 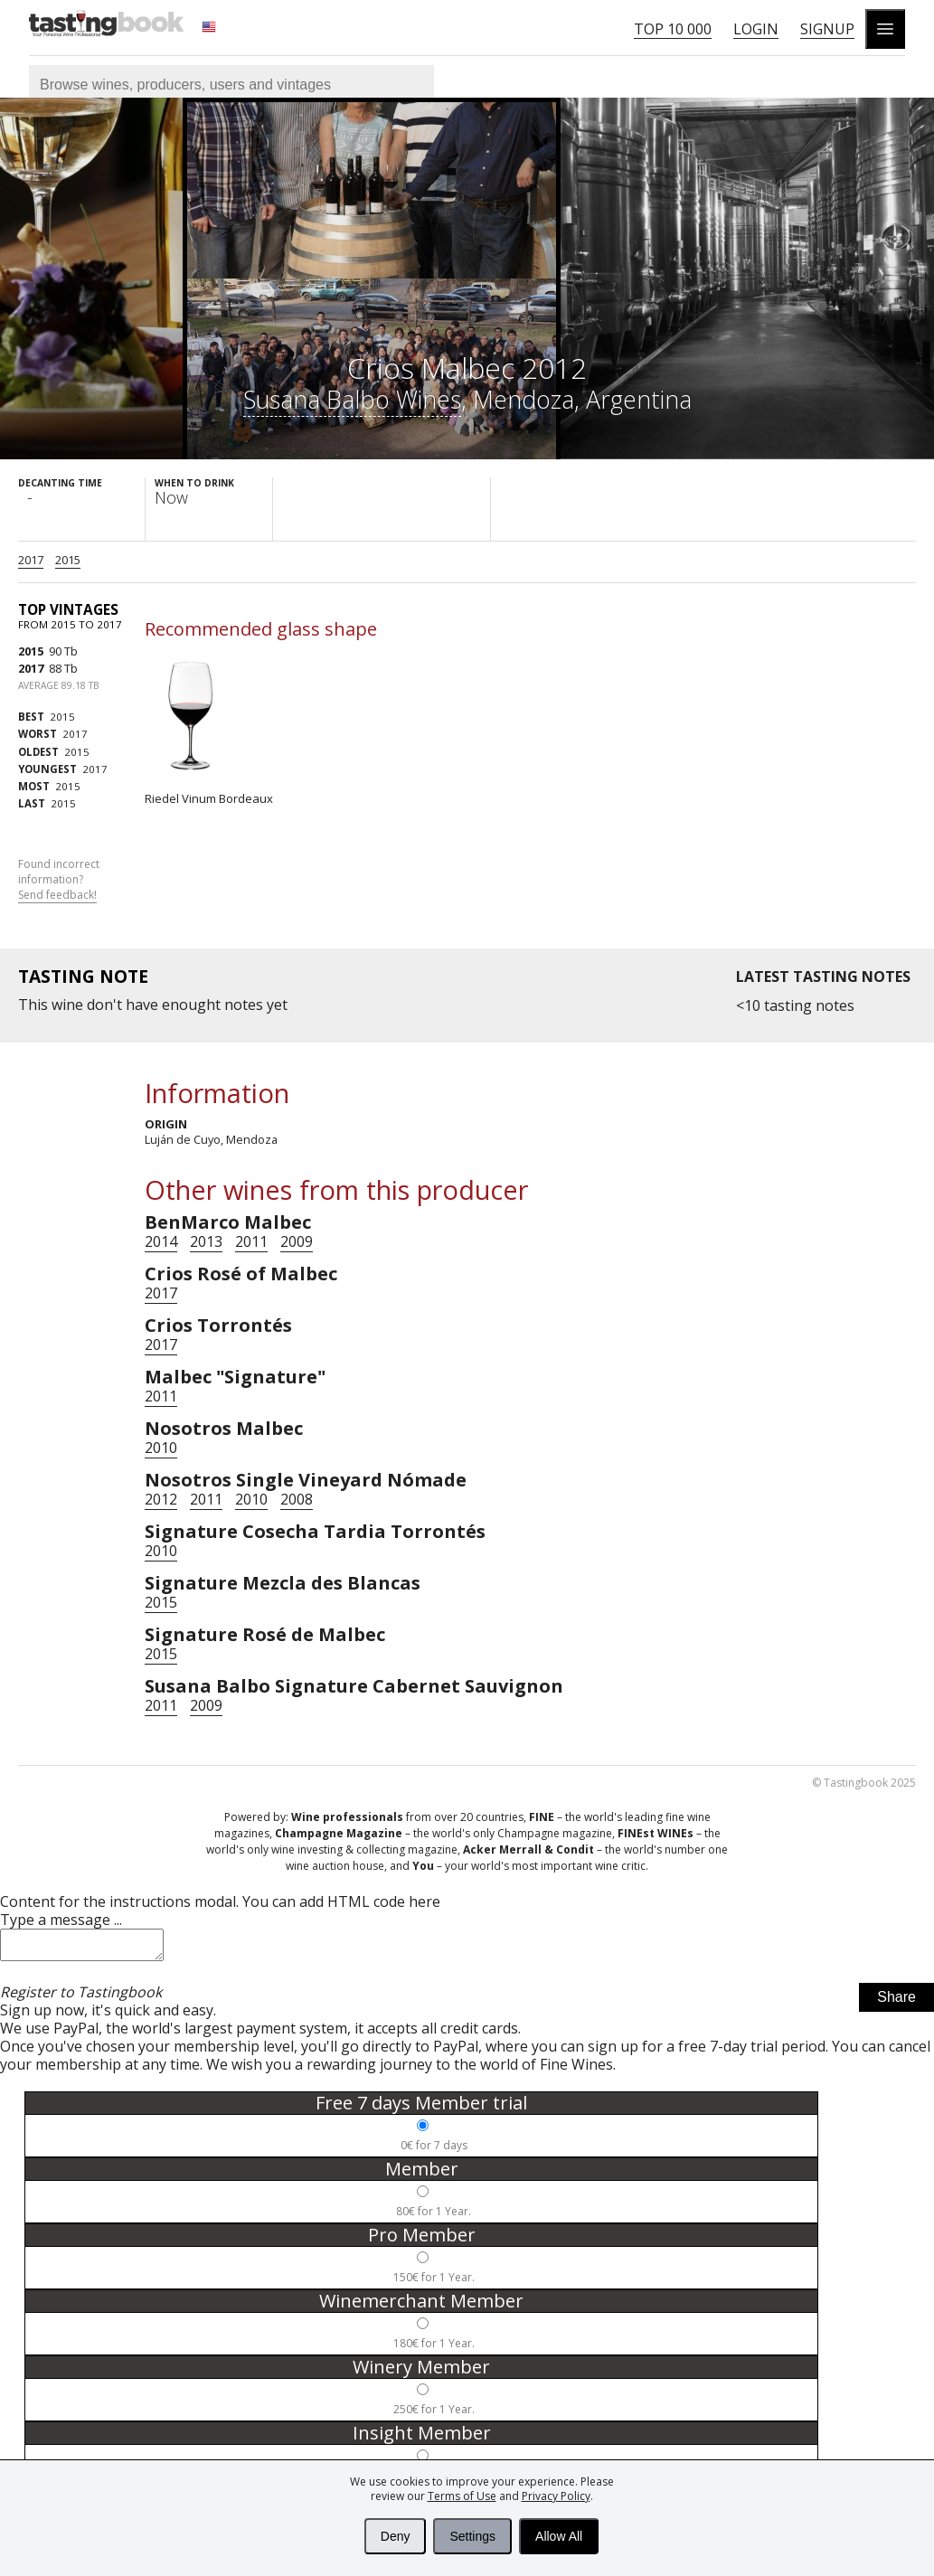 What do you see at coordinates (67, 560) in the screenshot?
I see `2015` at bounding box center [67, 560].